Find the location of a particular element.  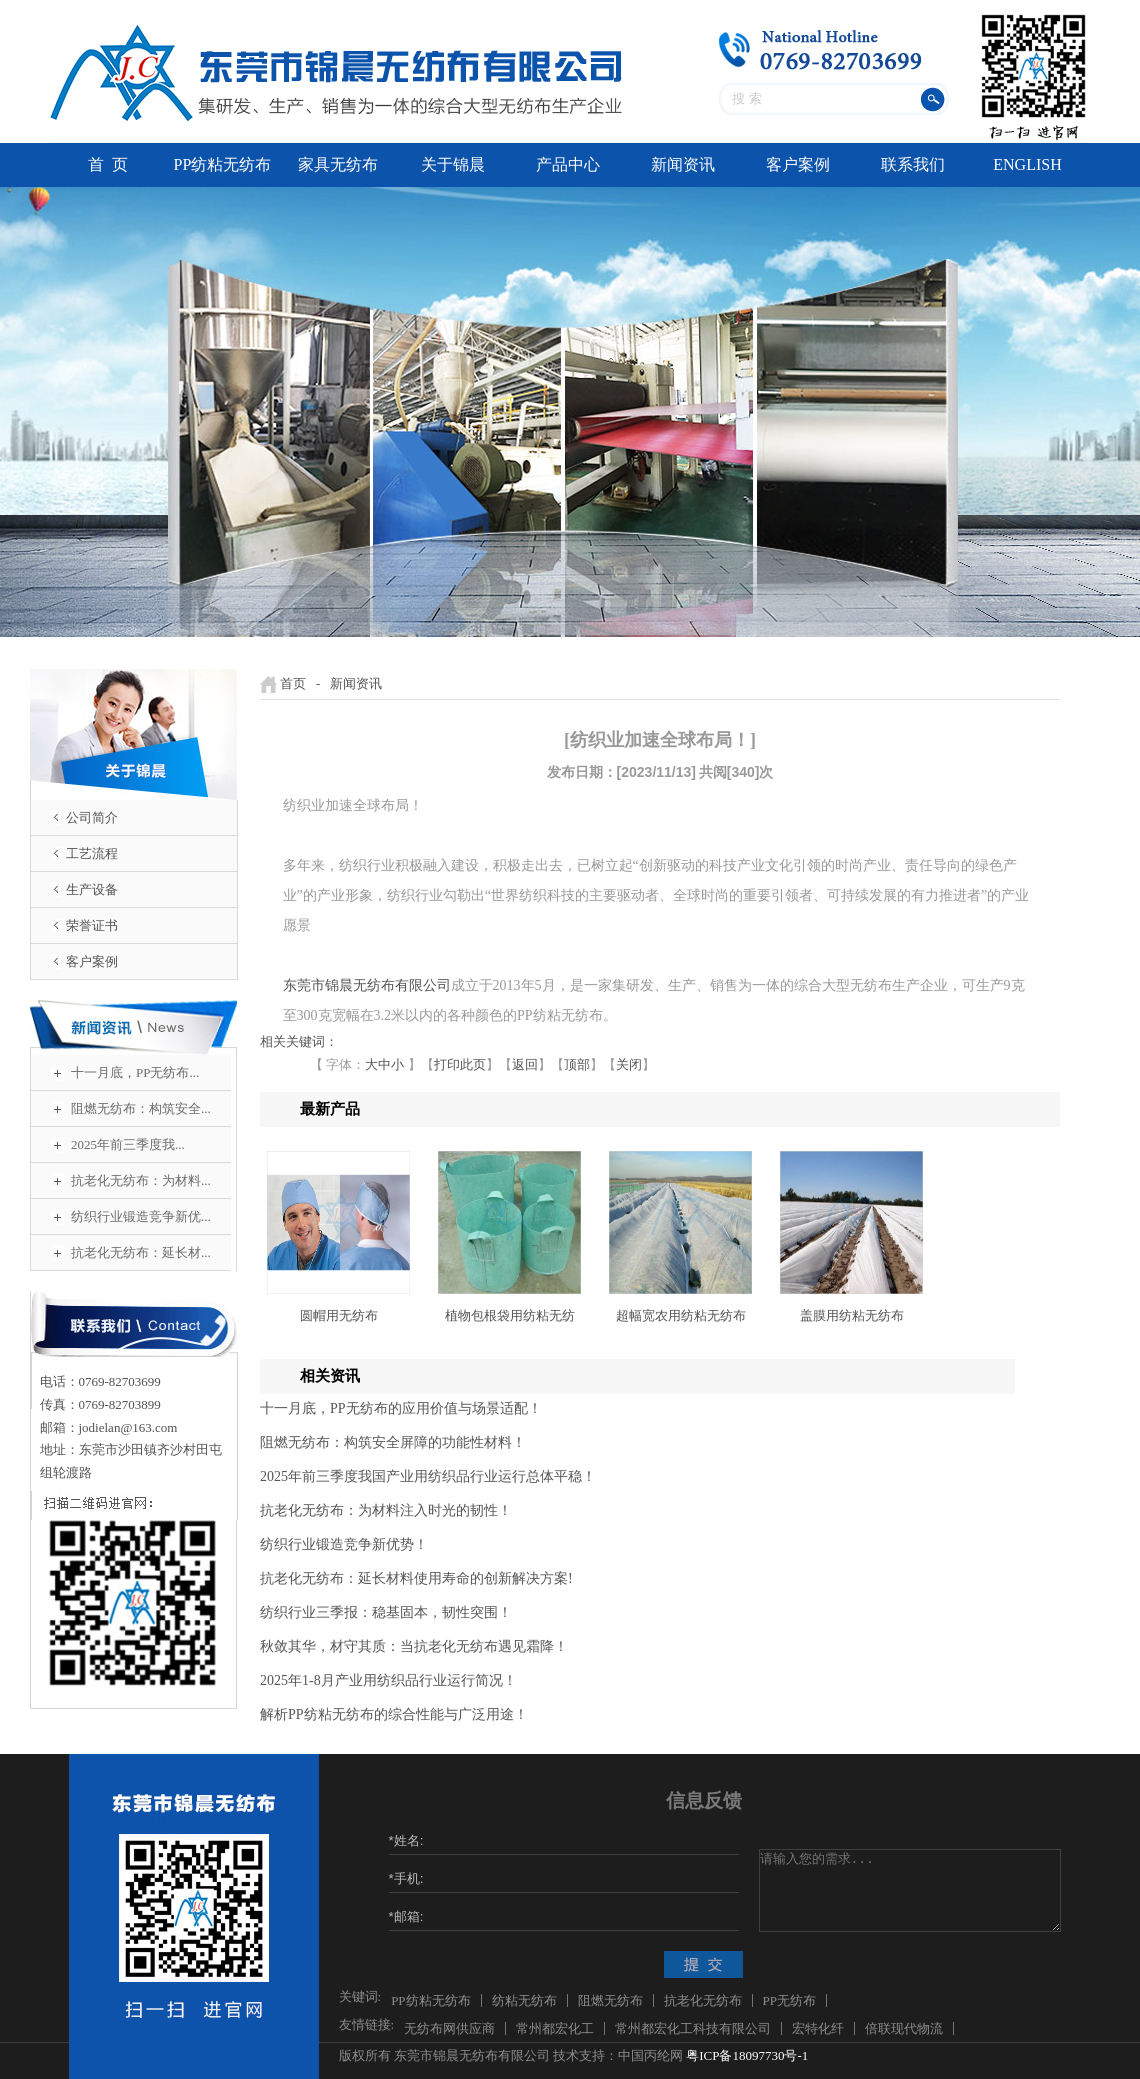

关闭 is located at coordinates (629, 1064).